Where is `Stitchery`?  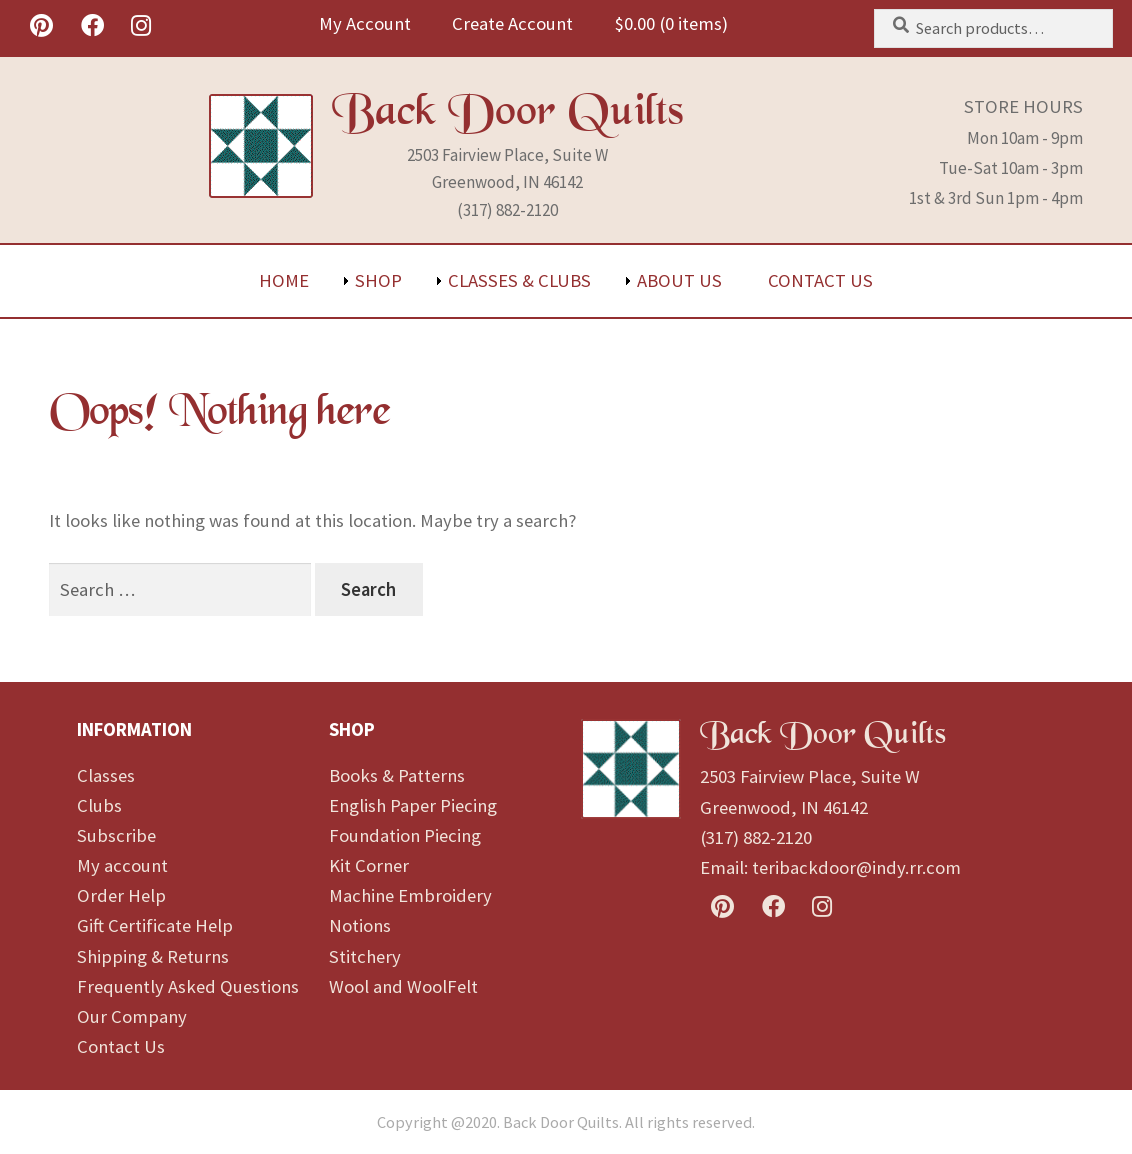
Stitchery is located at coordinates (365, 956).